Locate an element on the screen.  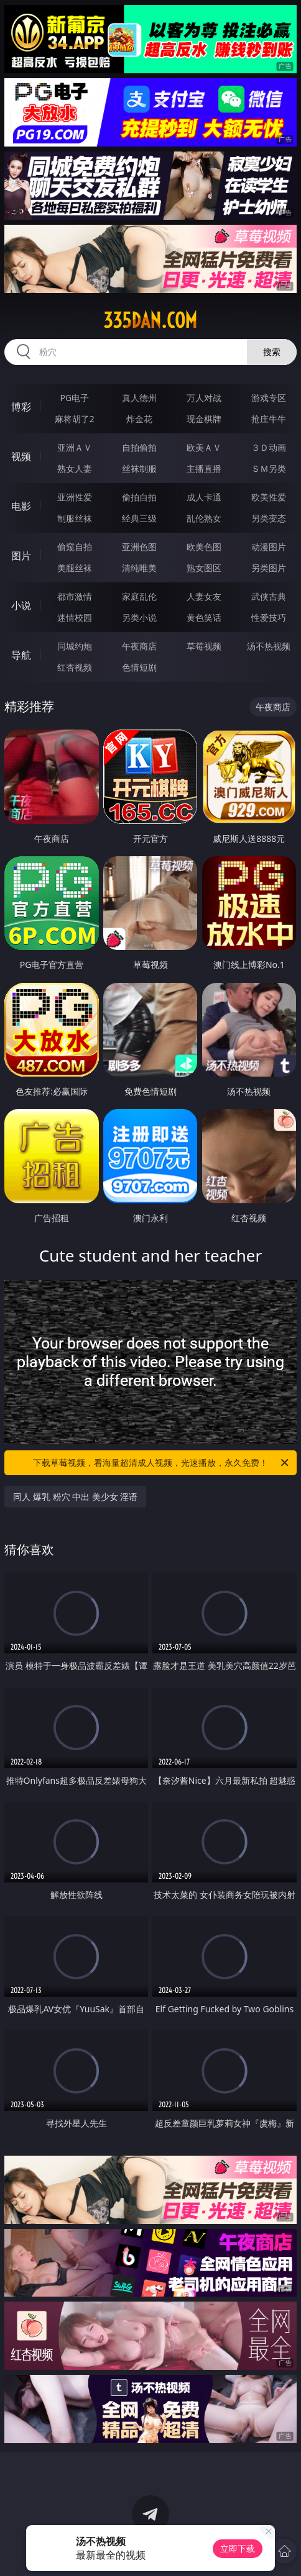
电影 is located at coordinates (21, 506).